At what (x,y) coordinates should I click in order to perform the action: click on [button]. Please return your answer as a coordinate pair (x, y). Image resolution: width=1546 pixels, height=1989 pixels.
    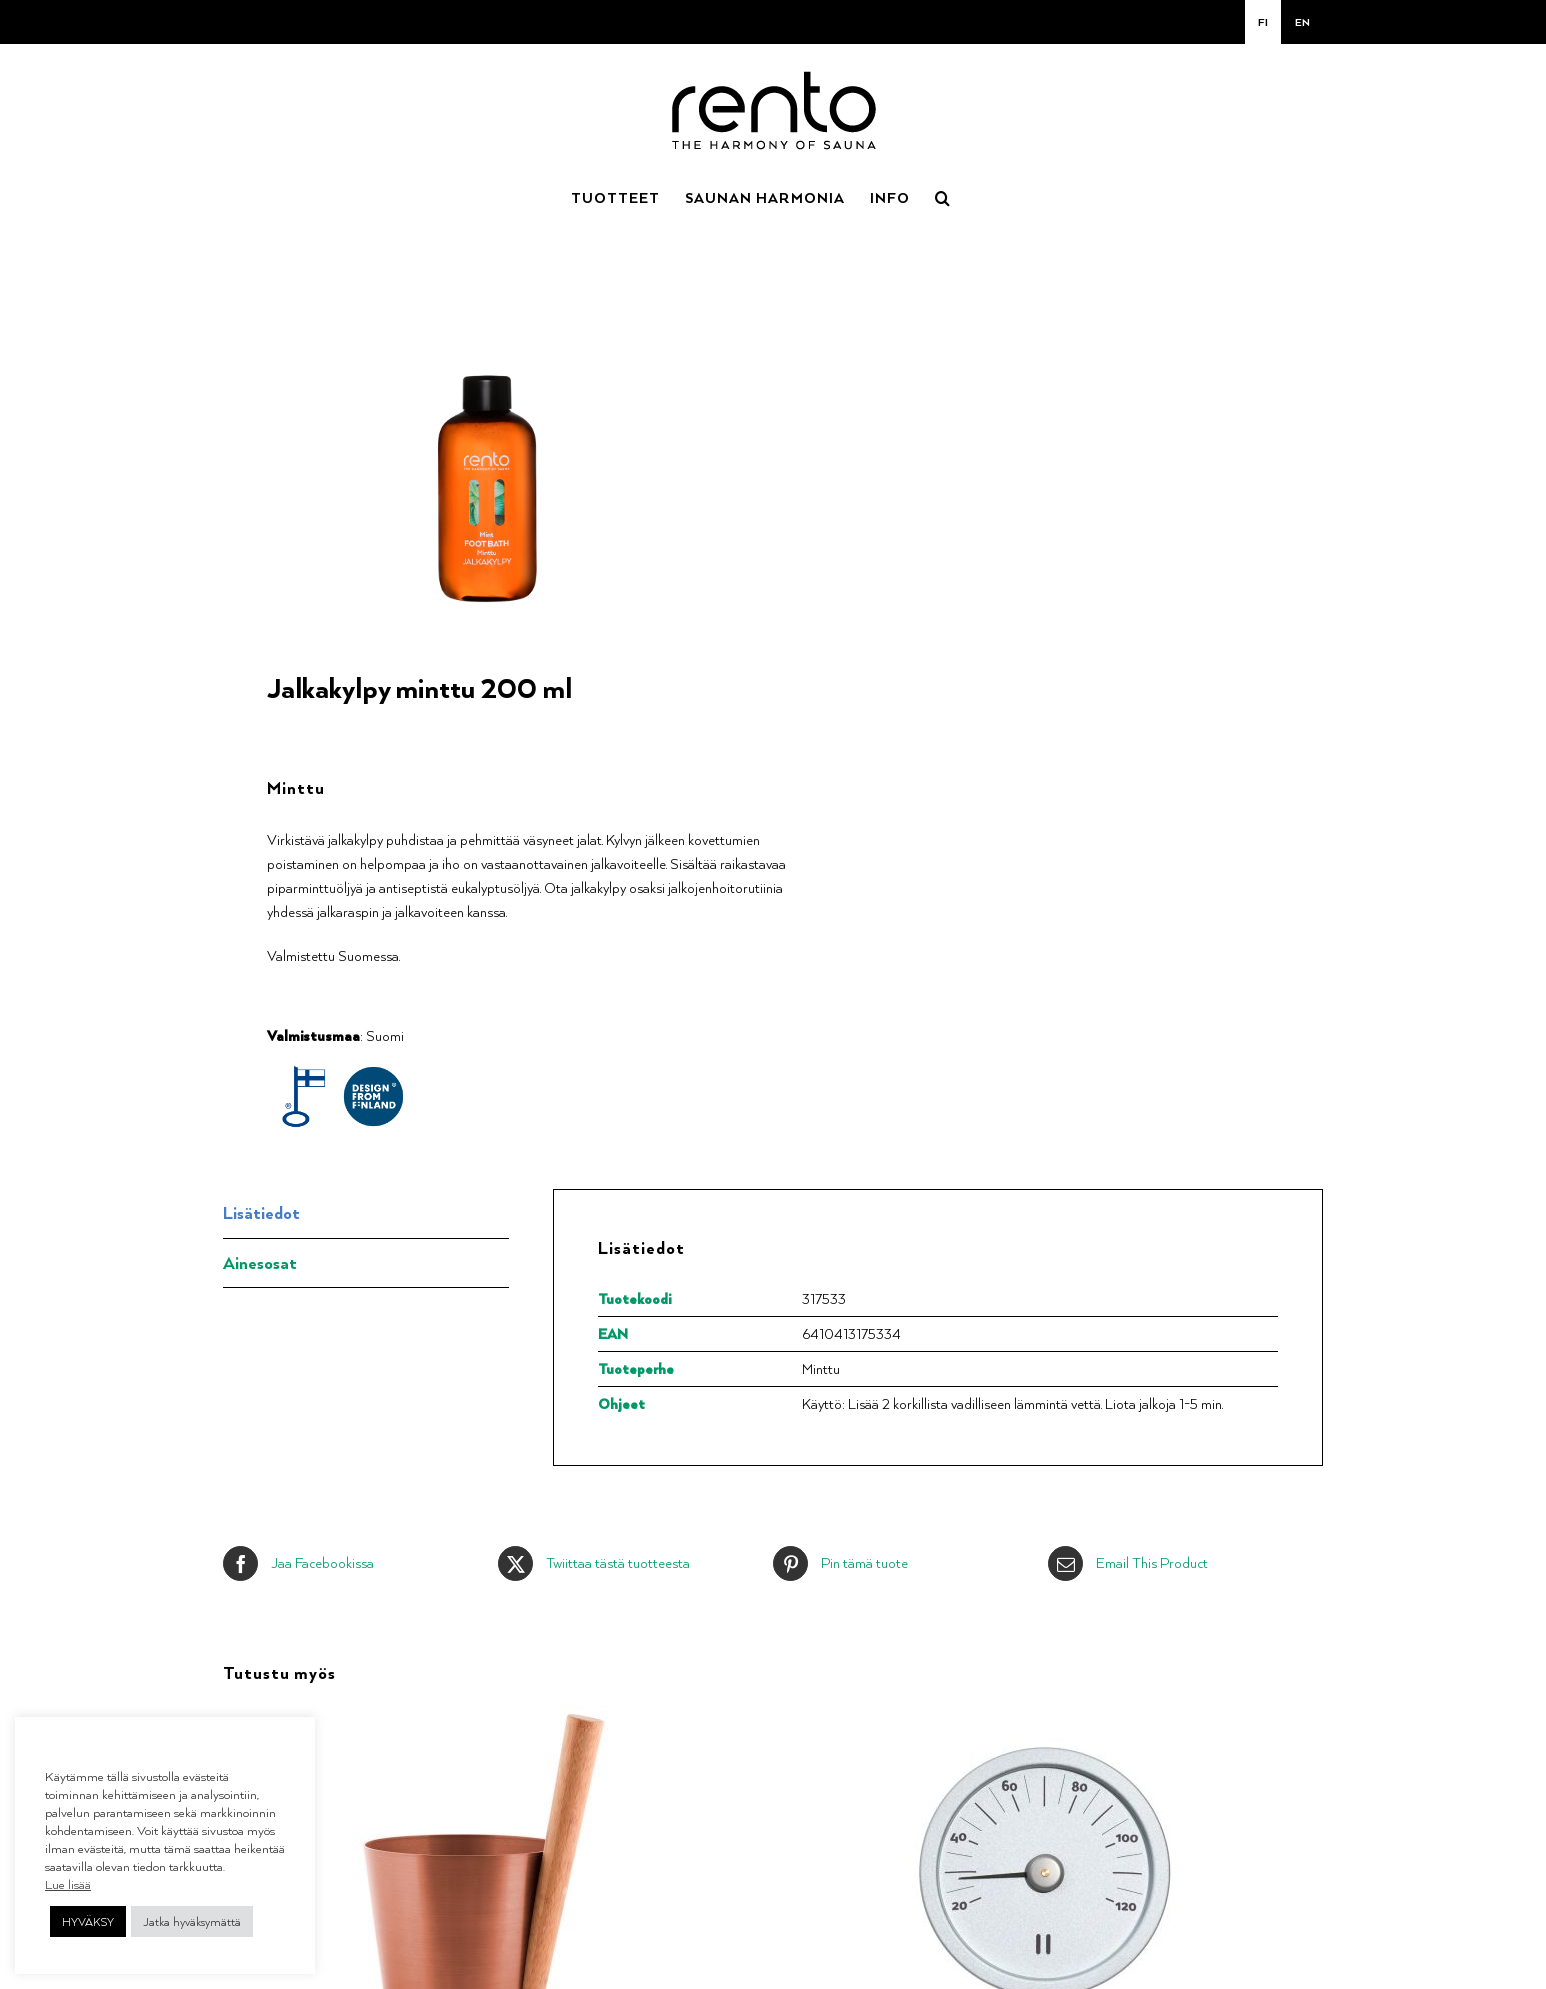
    Looking at the image, I should click on (943, 196).